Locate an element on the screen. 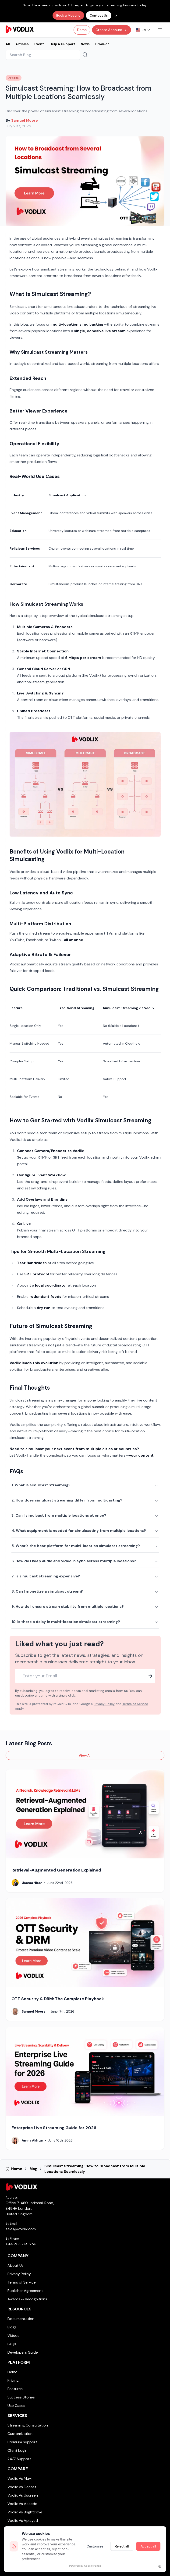 The image size is (170, 2576). Vodlix Vs Vplayed is located at coordinates (22, 2520).